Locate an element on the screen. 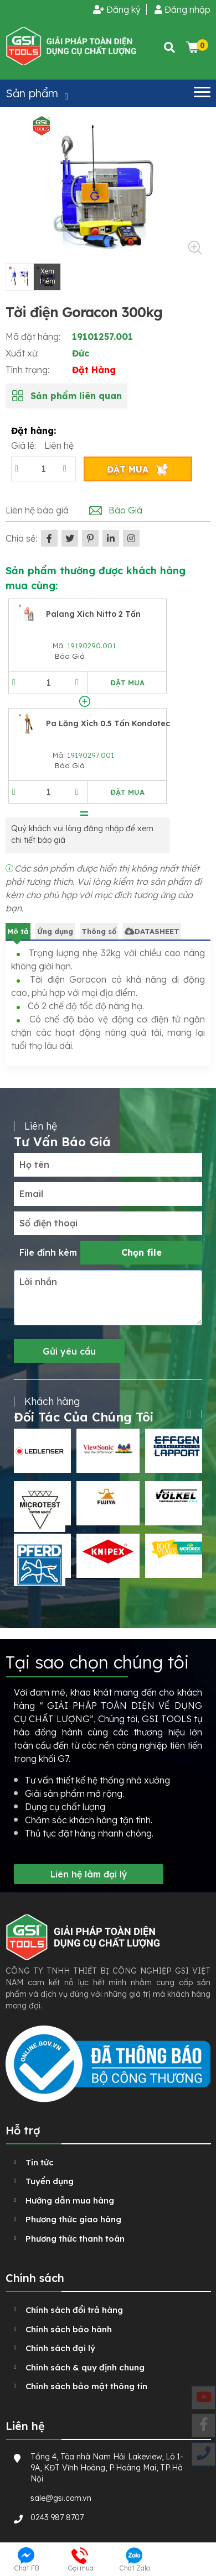 This screenshot has width=216, height=2576. Chính sách đổi trả hàng is located at coordinates (74, 2310).